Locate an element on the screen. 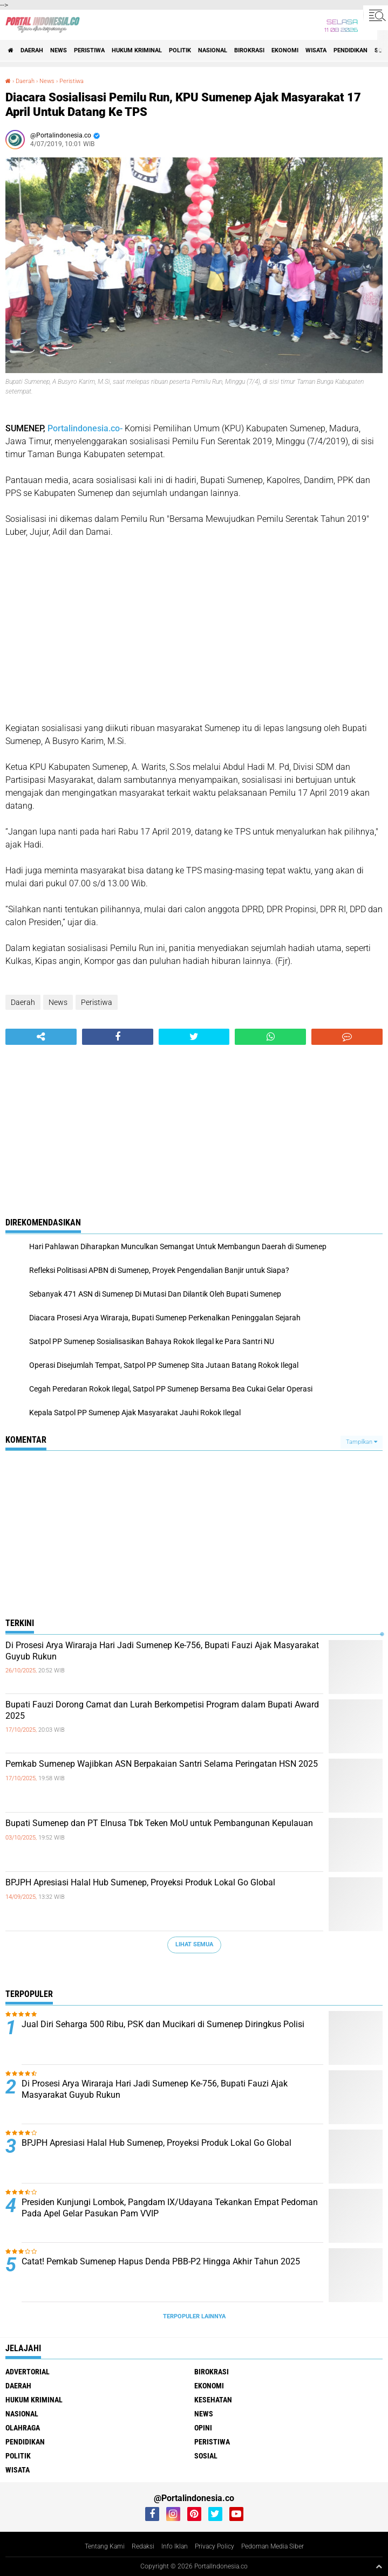 The image size is (388, 2576). [share-alt] is located at coordinates (41, 1037).